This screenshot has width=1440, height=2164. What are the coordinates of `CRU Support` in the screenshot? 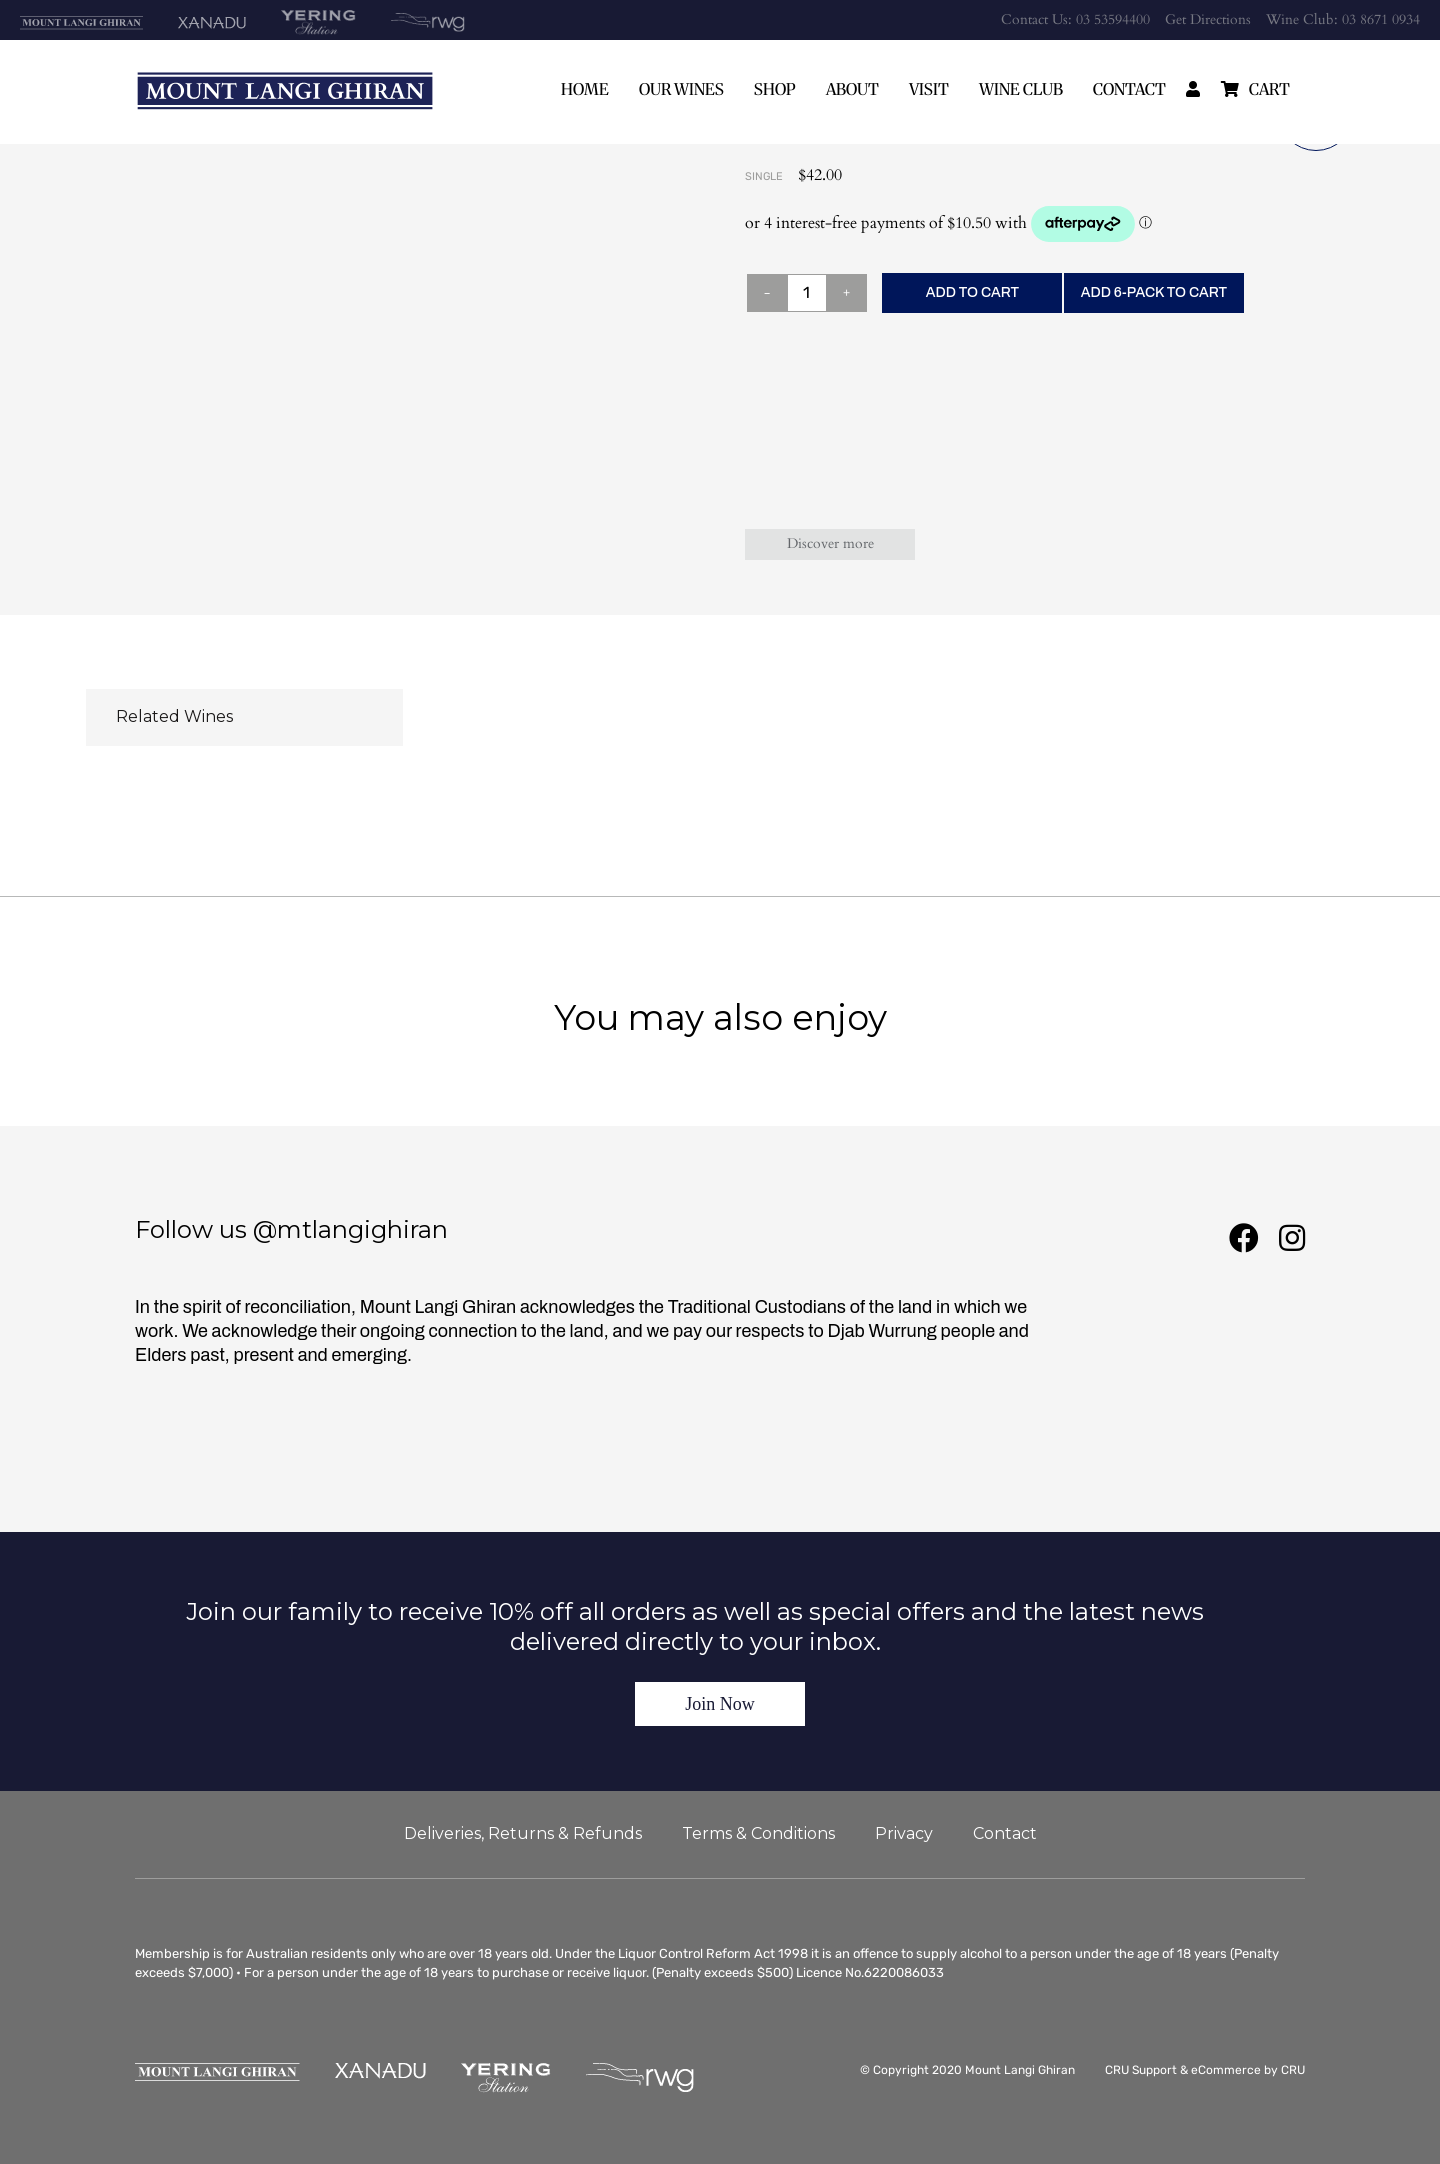 It's located at (1141, 2070).